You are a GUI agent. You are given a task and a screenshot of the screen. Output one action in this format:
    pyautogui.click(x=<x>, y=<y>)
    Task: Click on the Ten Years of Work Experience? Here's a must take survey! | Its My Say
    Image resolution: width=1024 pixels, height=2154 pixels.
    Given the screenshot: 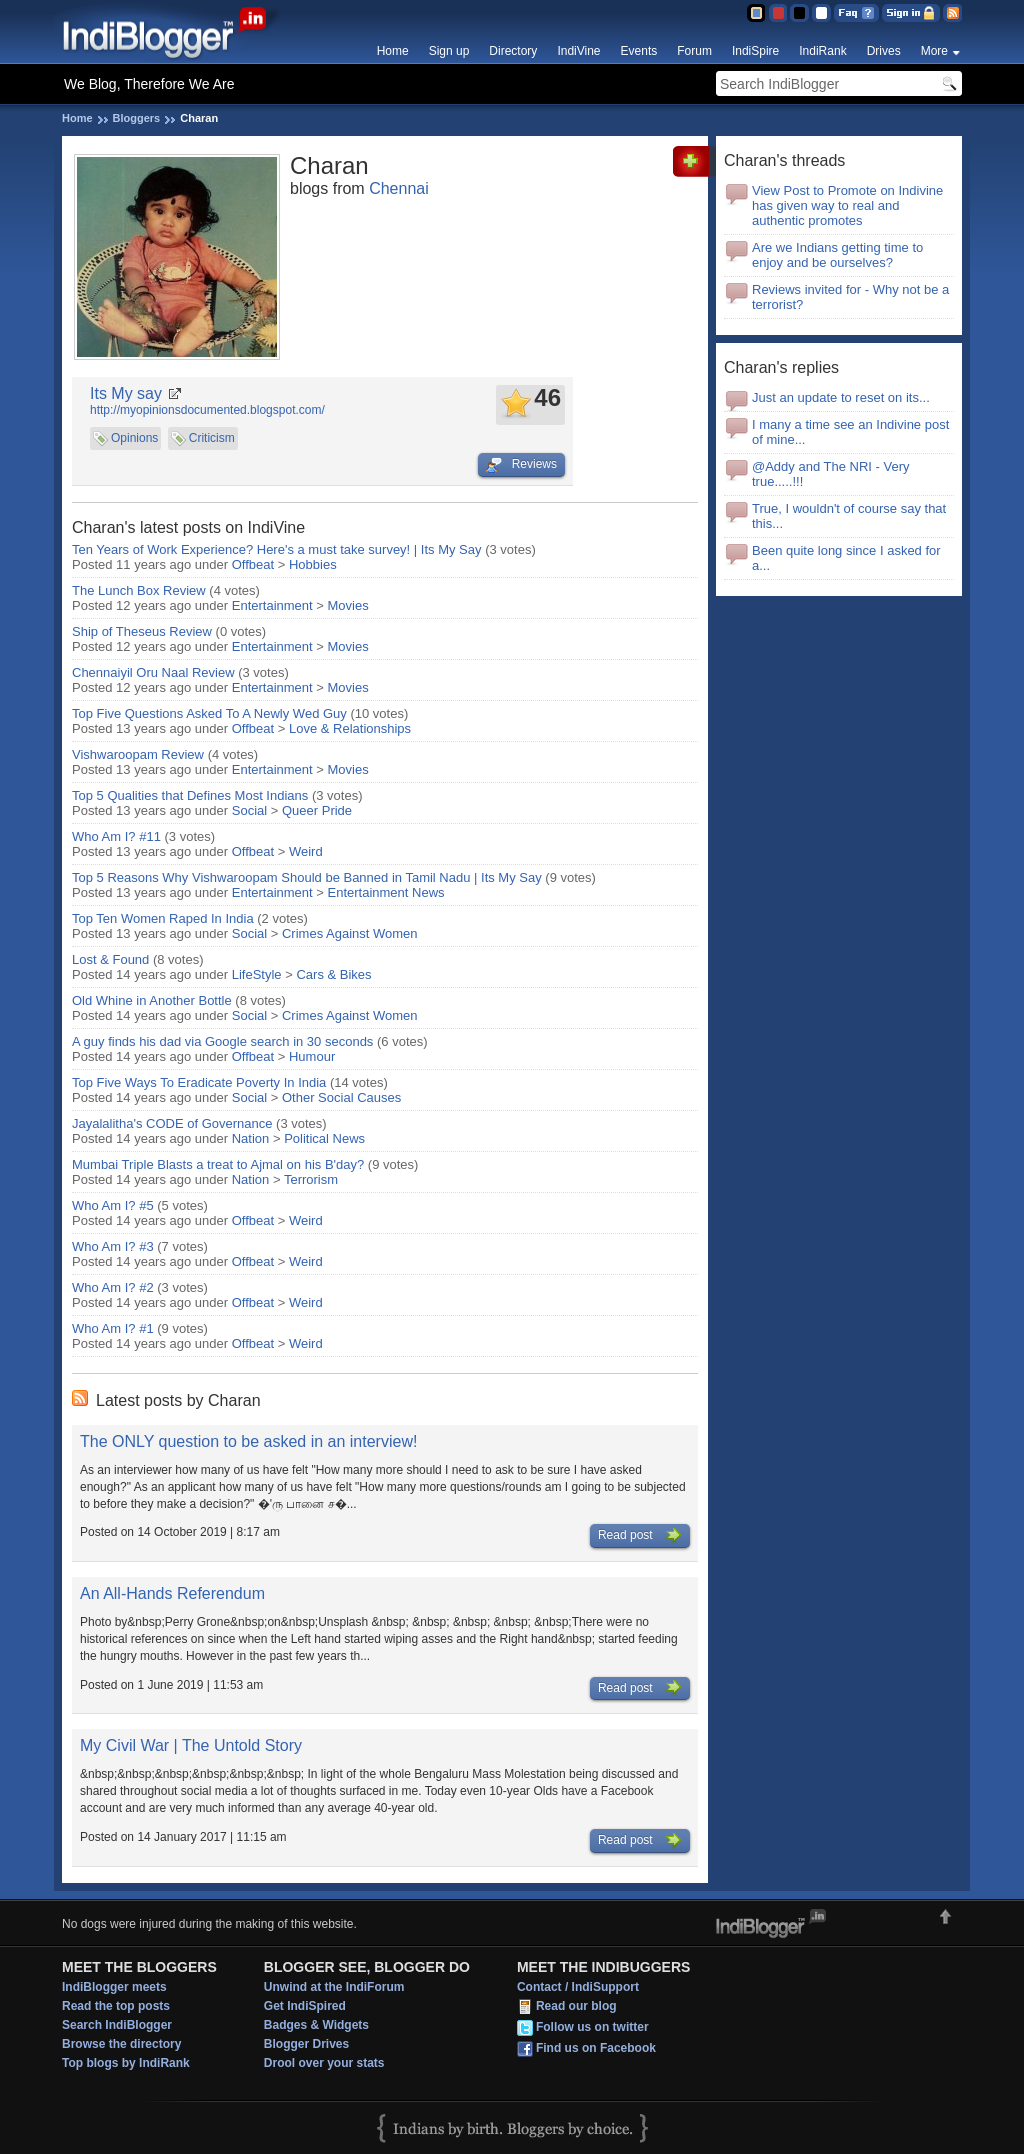 What is the action you would take?
    pyautogui.click(x=277, y=549)
    